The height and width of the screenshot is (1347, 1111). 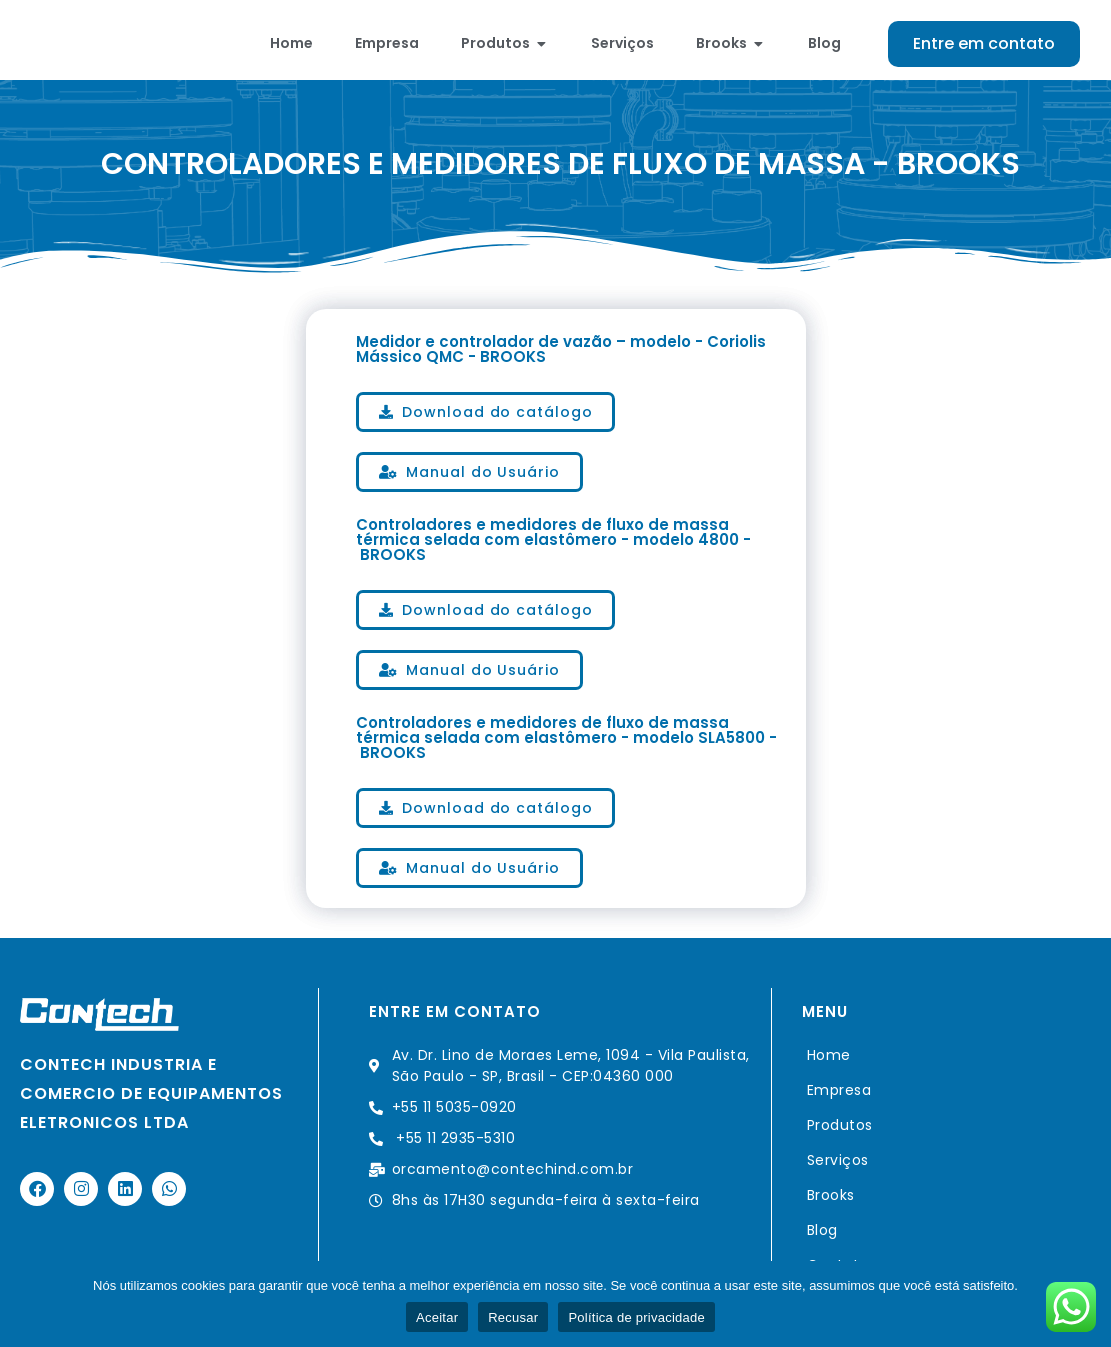 What do you see at coordinates (513, 1317) in the screenshot?
I see `Recusar` at bounding box center [513, 1317].